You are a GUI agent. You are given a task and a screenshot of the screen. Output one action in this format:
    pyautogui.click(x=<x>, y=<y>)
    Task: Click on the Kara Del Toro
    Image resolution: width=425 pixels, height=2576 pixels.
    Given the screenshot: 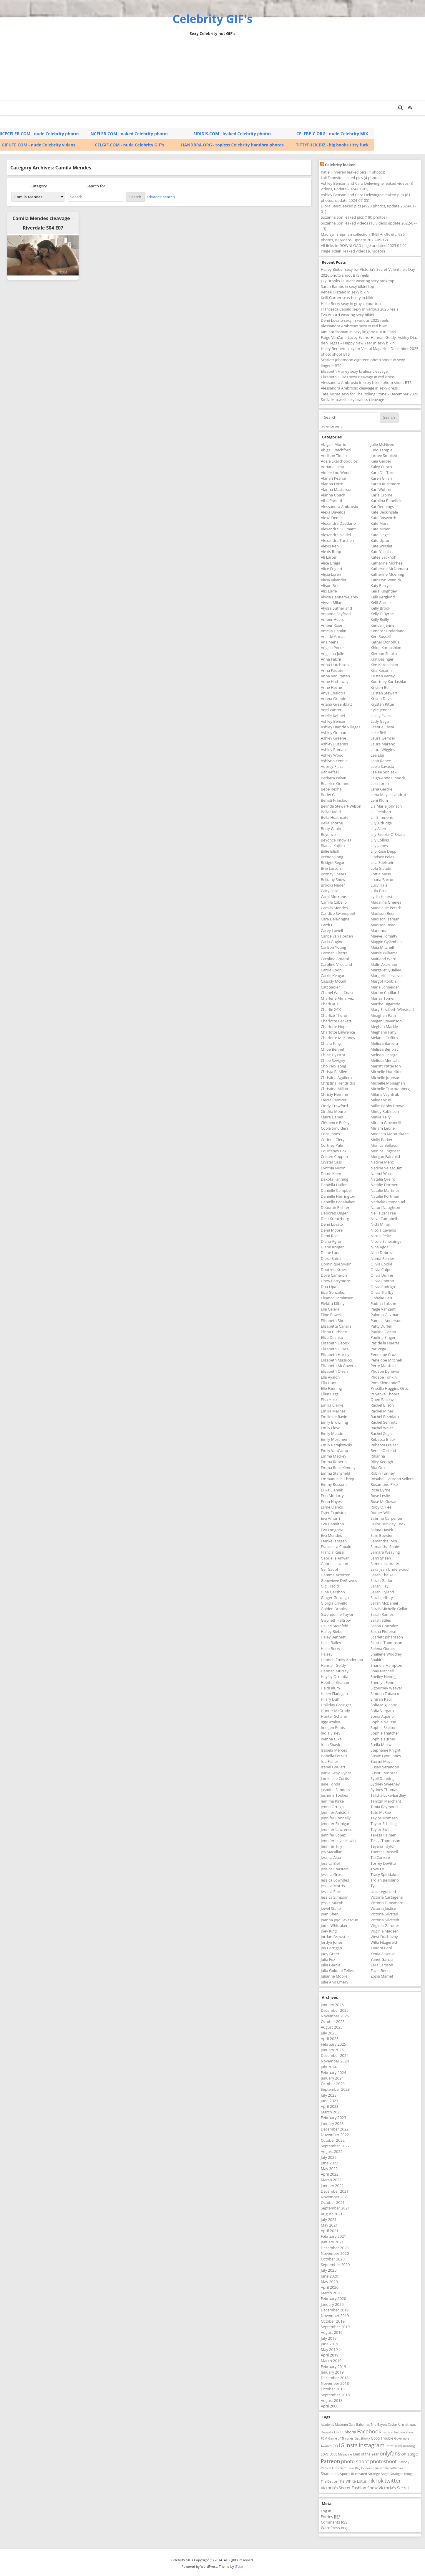 What is the action you would take?
    pyautogui.click(x=382, y=472)
    